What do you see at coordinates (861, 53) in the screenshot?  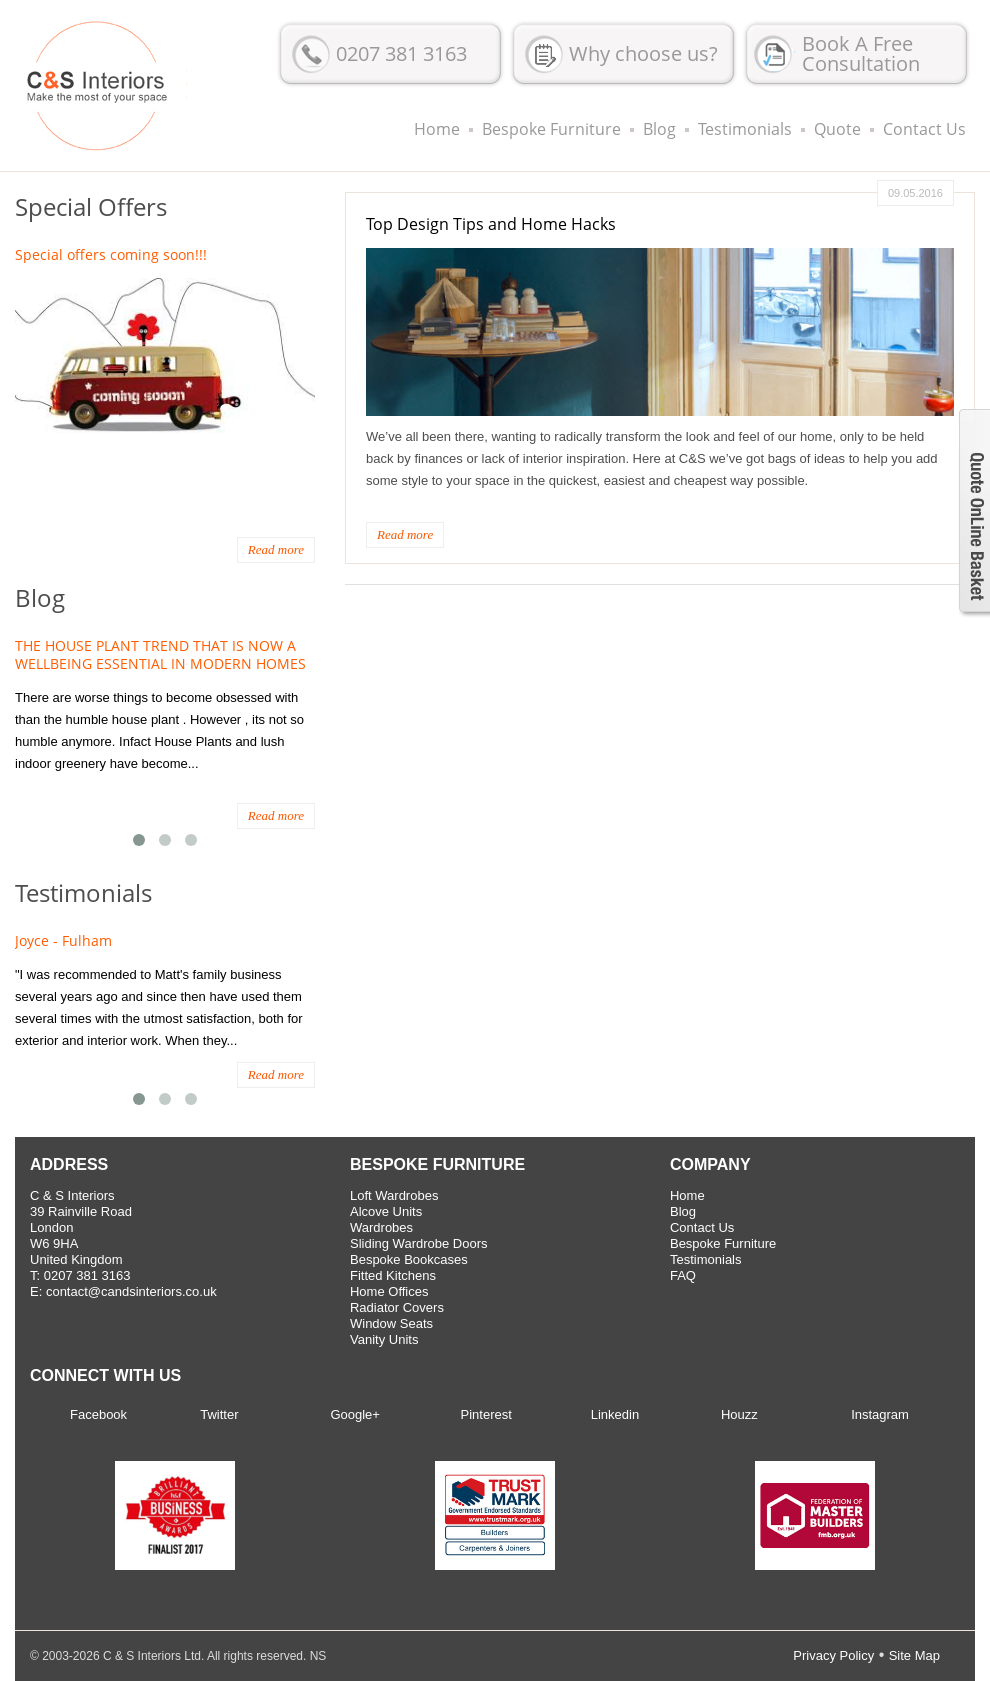 I see `Book A Free Consultation` at bounding box center [861, 53].